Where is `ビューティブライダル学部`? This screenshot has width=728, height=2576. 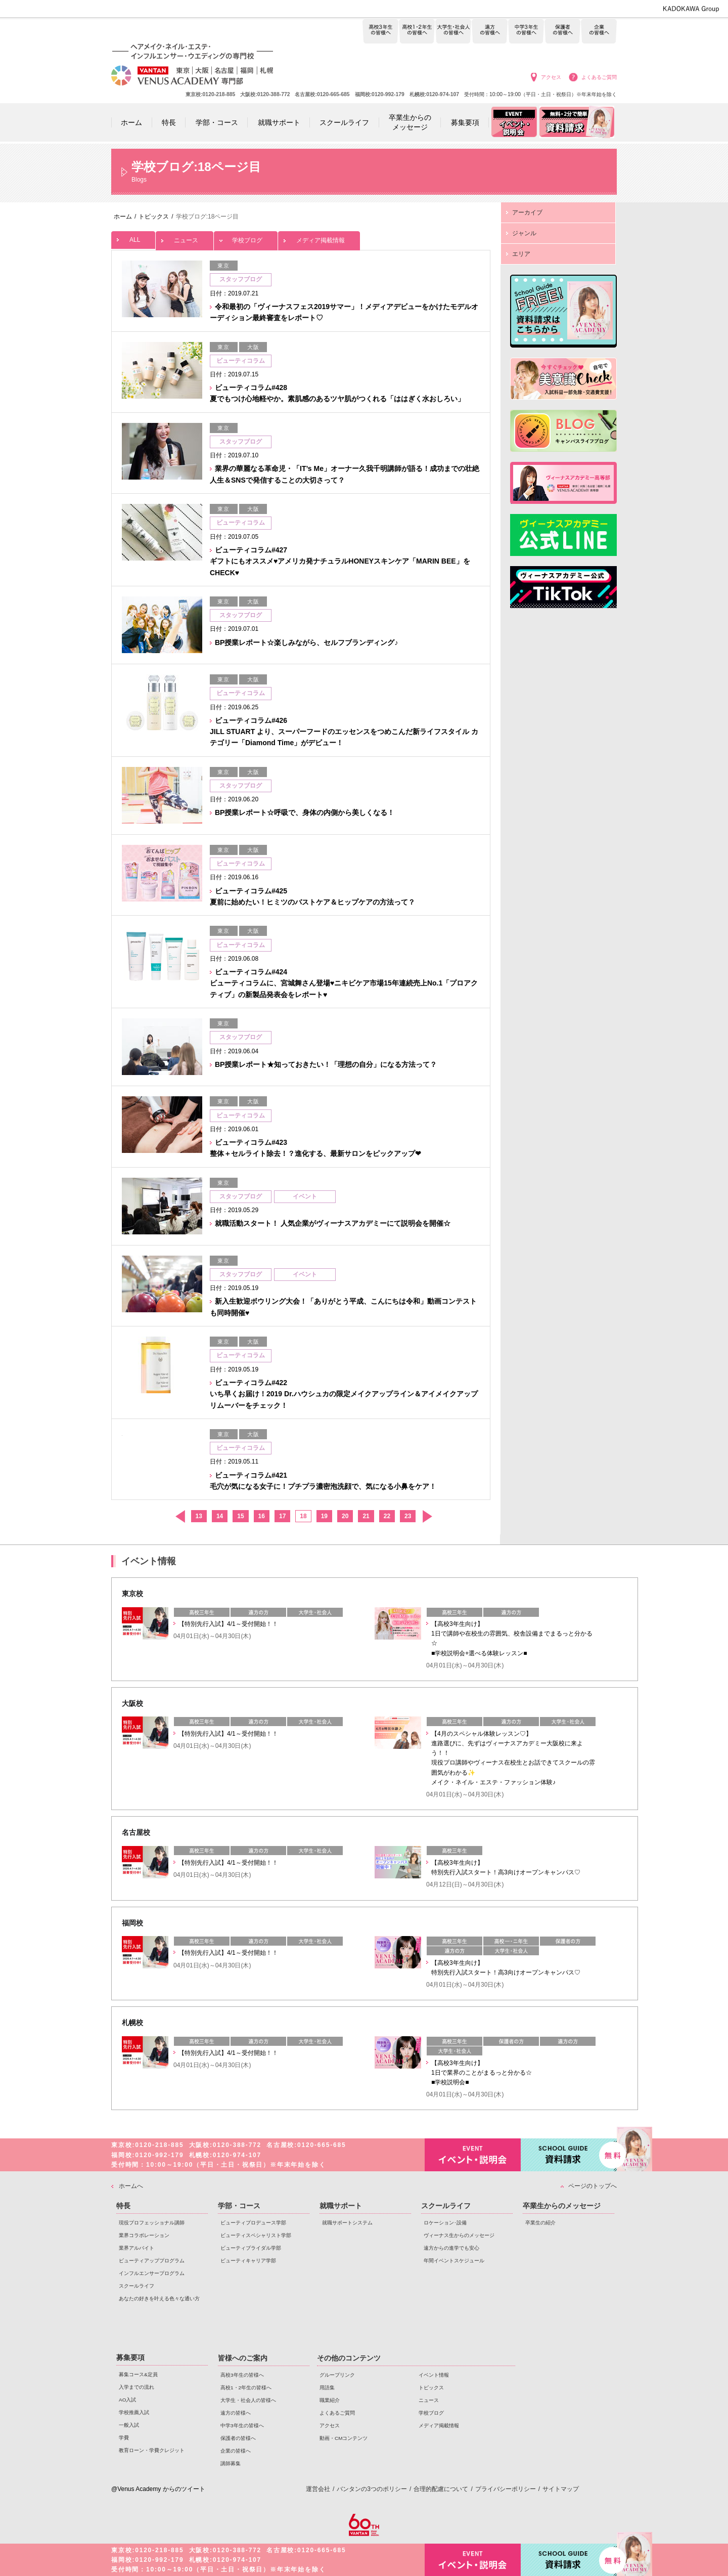
ビューティブライダル学部 is located at coordinates (250, 2248).